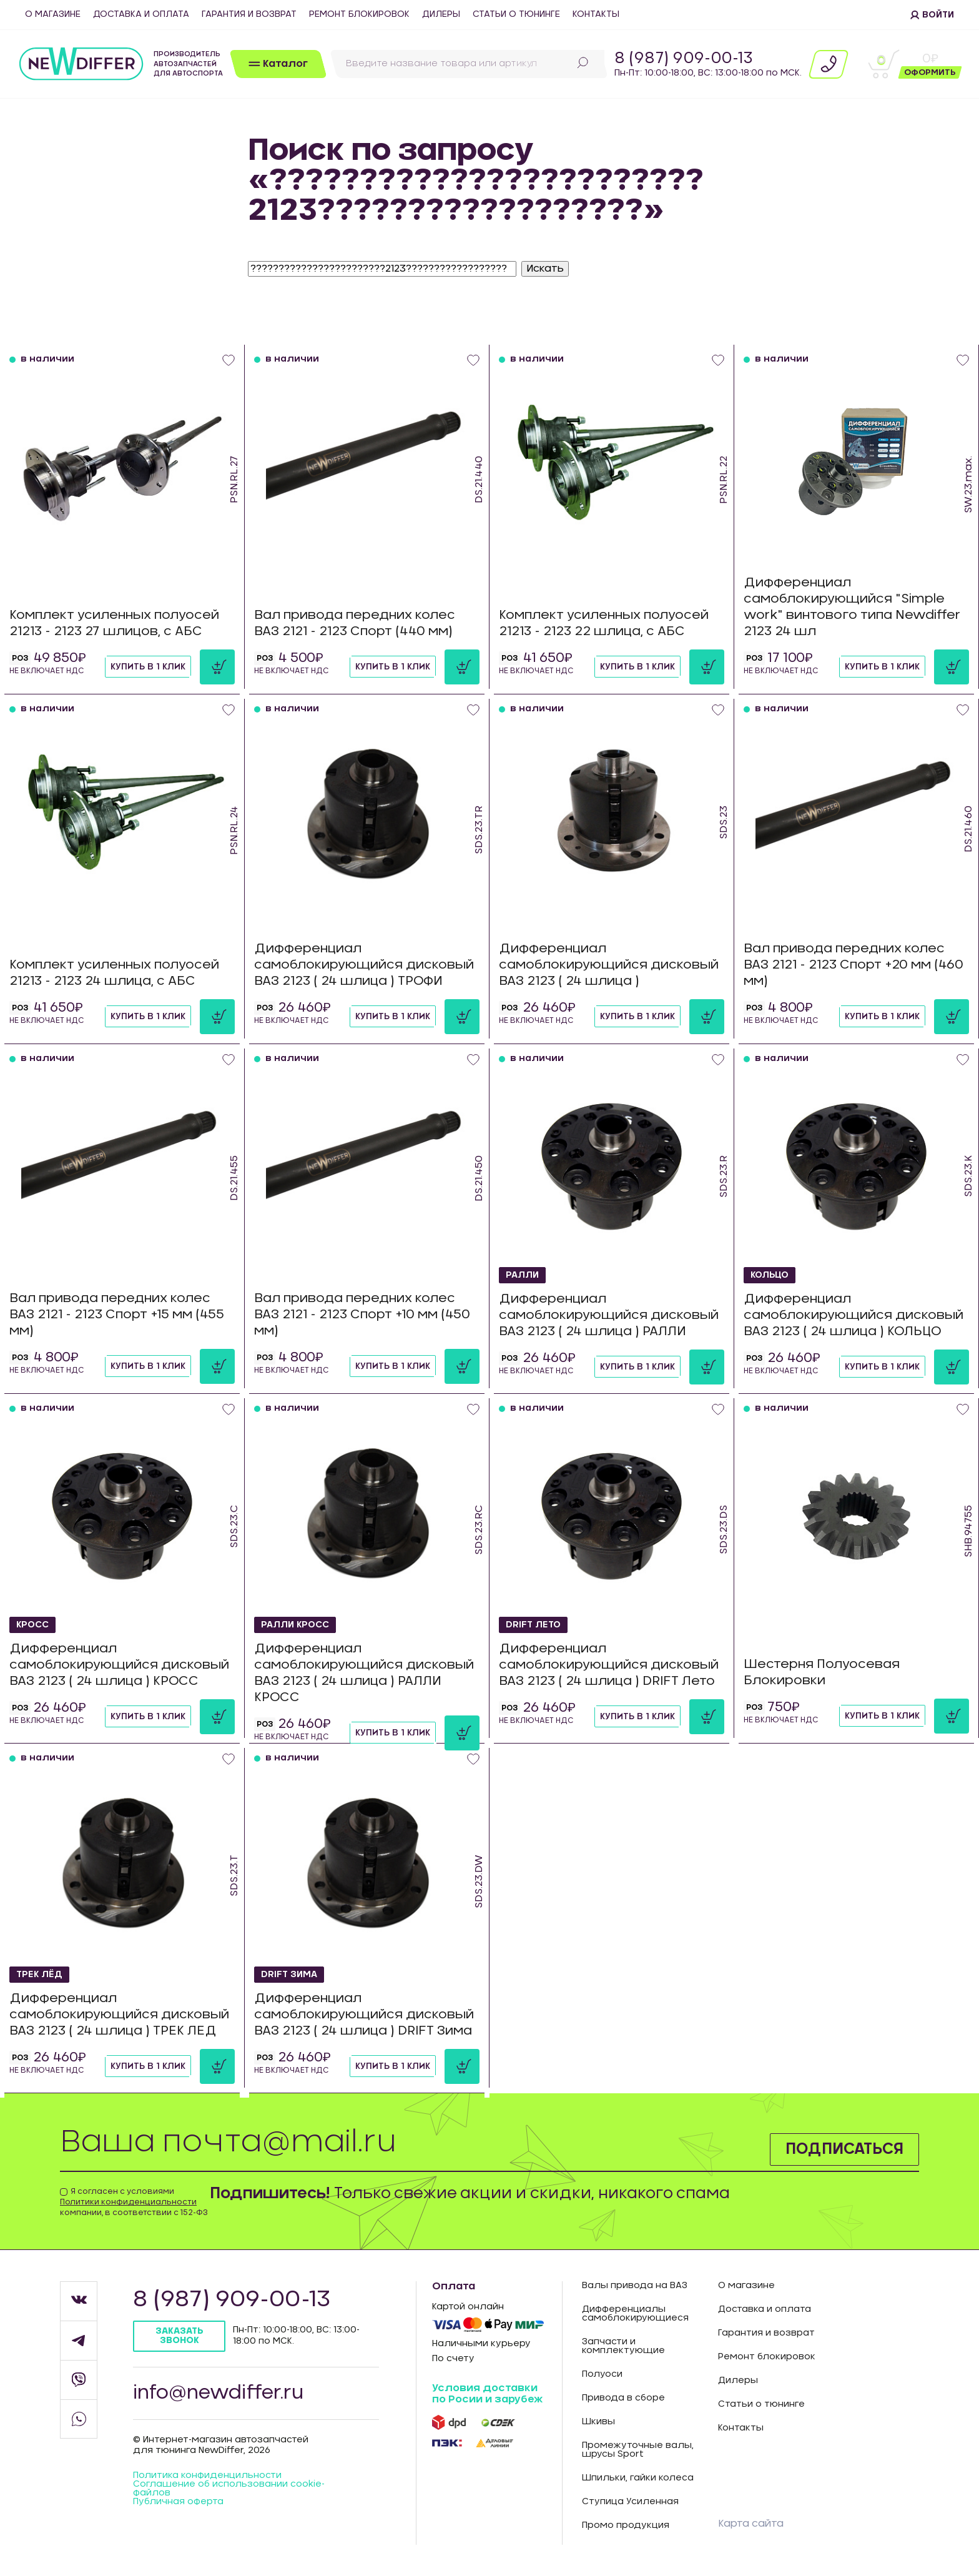  What do you see at coordinates (119, 1664) in the screenshot?
I see `Дифференциал самоблокирующийся дисковый ВАЗ 2123 ( 24 шлица ) КРОСС` at bounding box center [119, 1664].